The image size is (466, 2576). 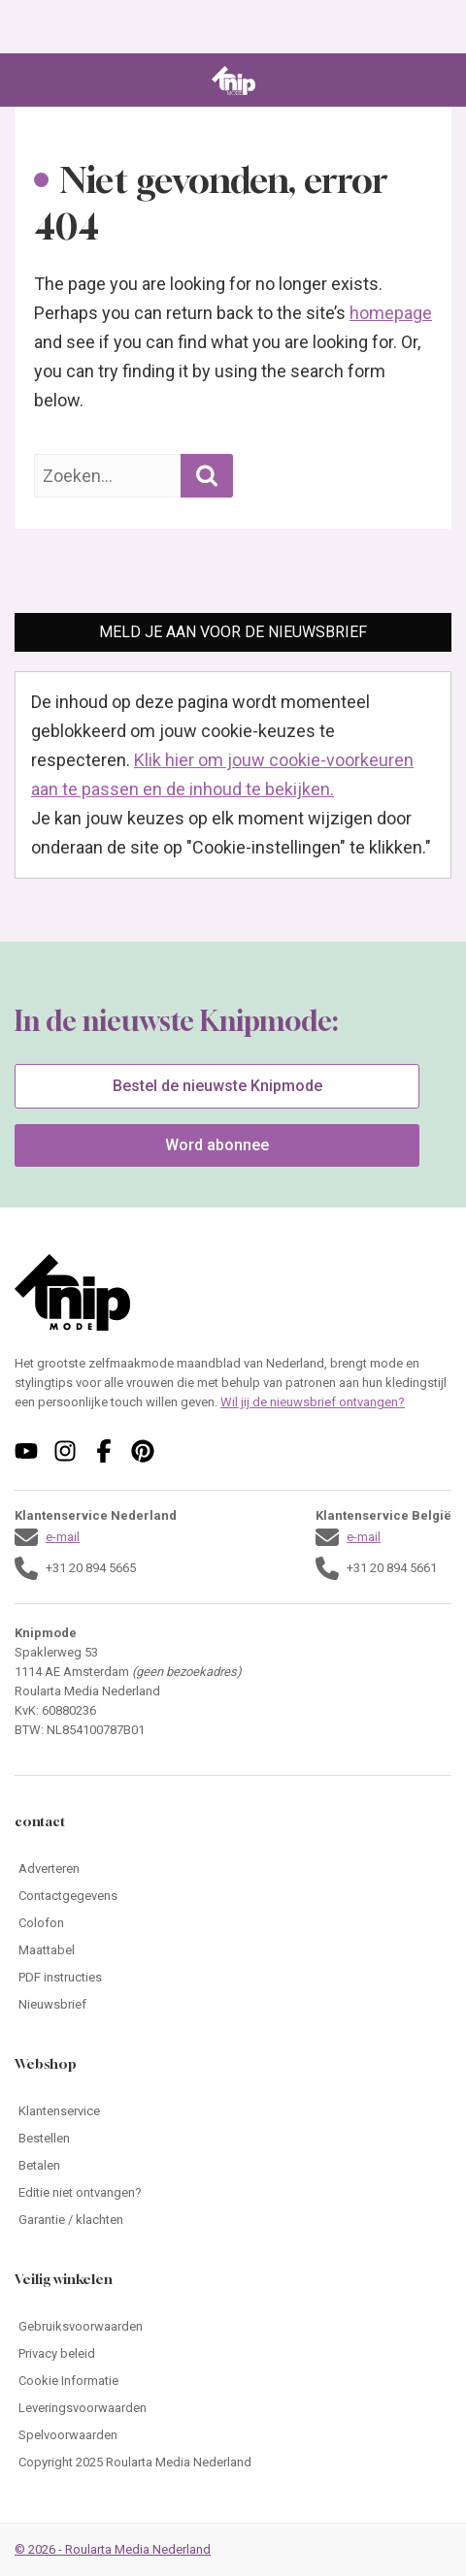 I want to click on [Ga naar Colofon], so click(x=233, y=1923).